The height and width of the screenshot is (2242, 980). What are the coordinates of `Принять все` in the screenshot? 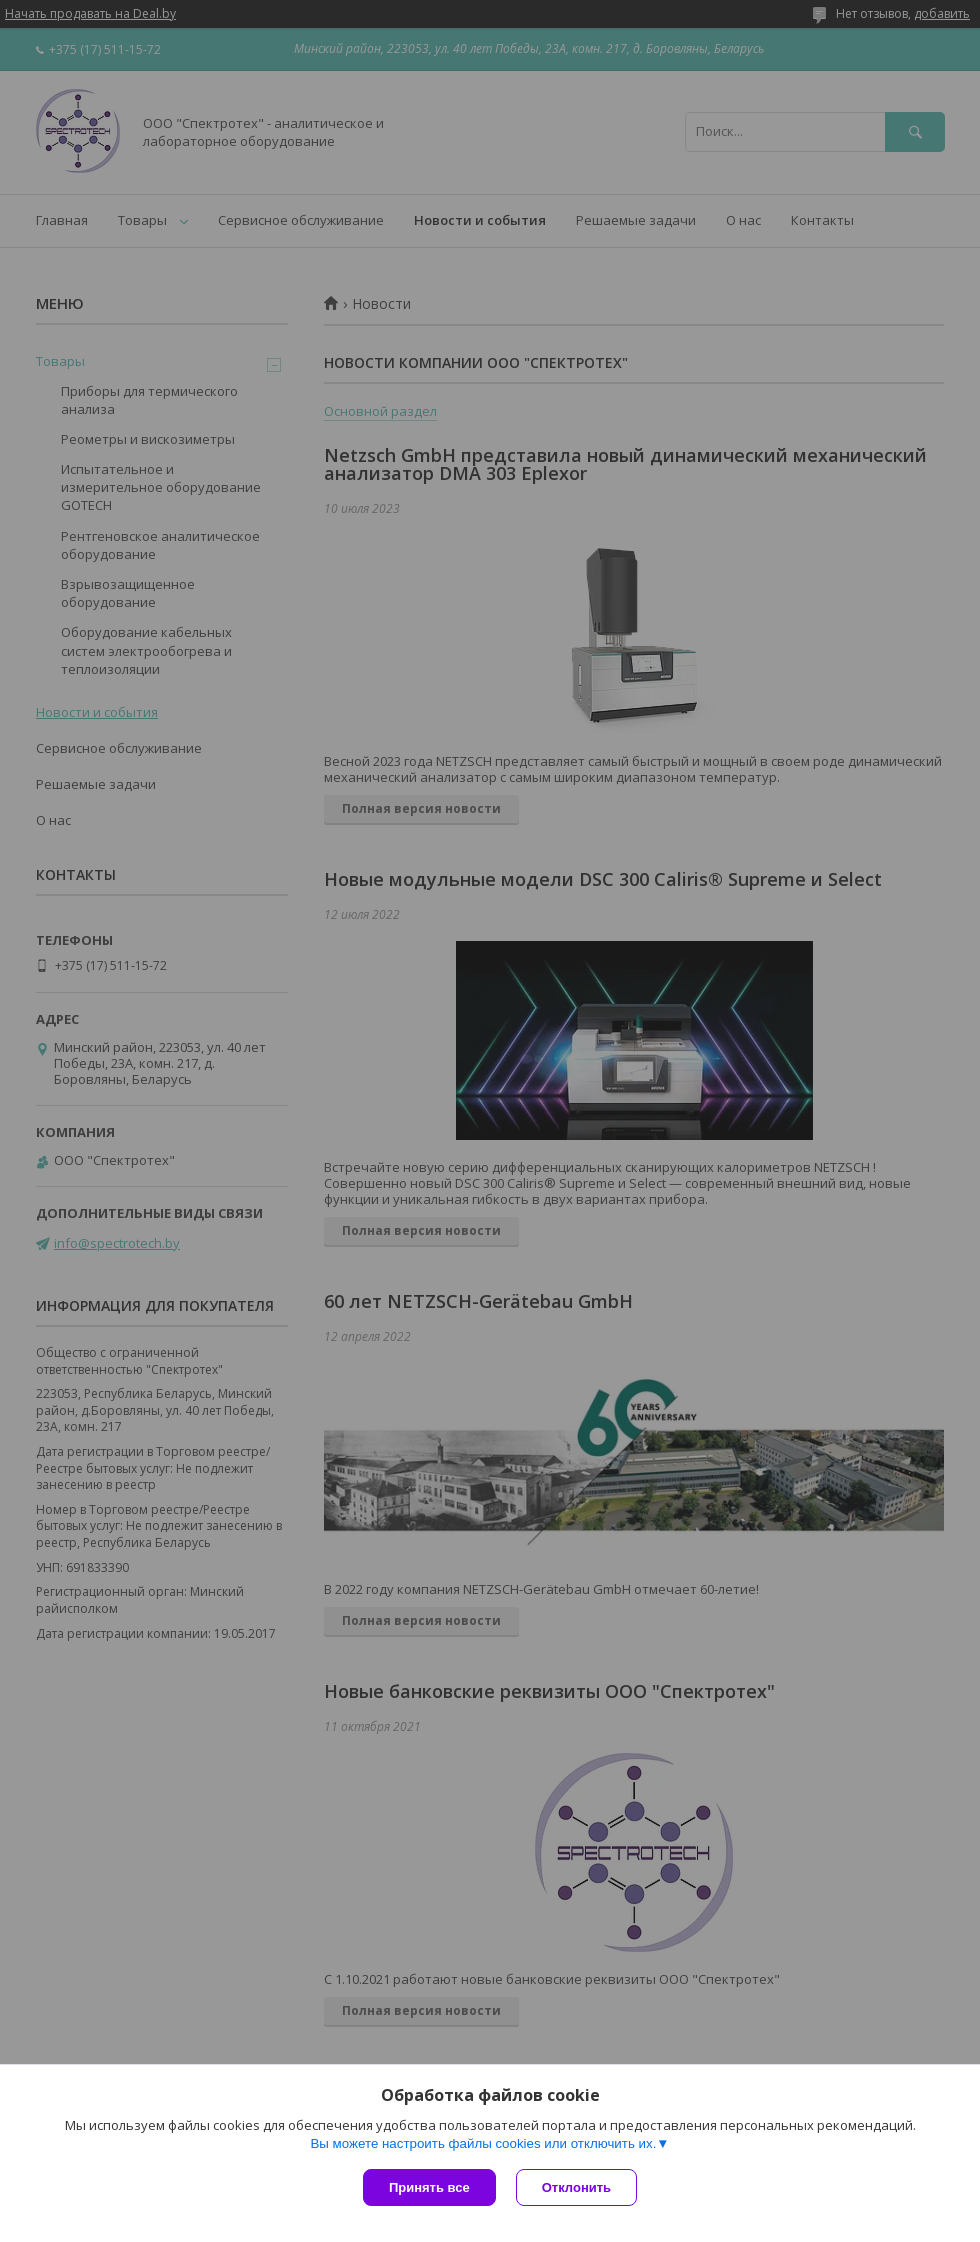 It's located at (429, 2187).